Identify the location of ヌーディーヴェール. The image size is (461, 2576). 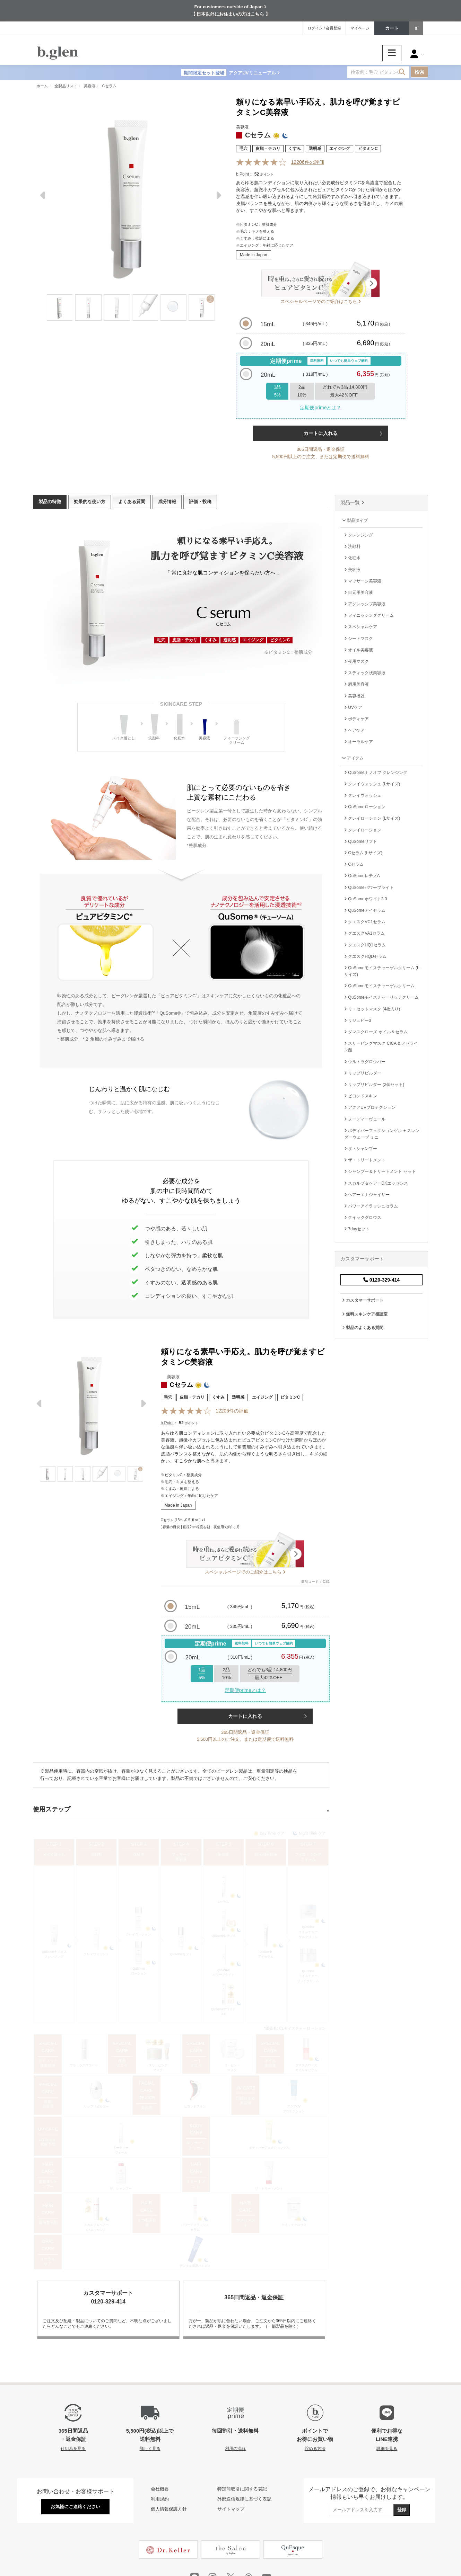
(121, 2150).